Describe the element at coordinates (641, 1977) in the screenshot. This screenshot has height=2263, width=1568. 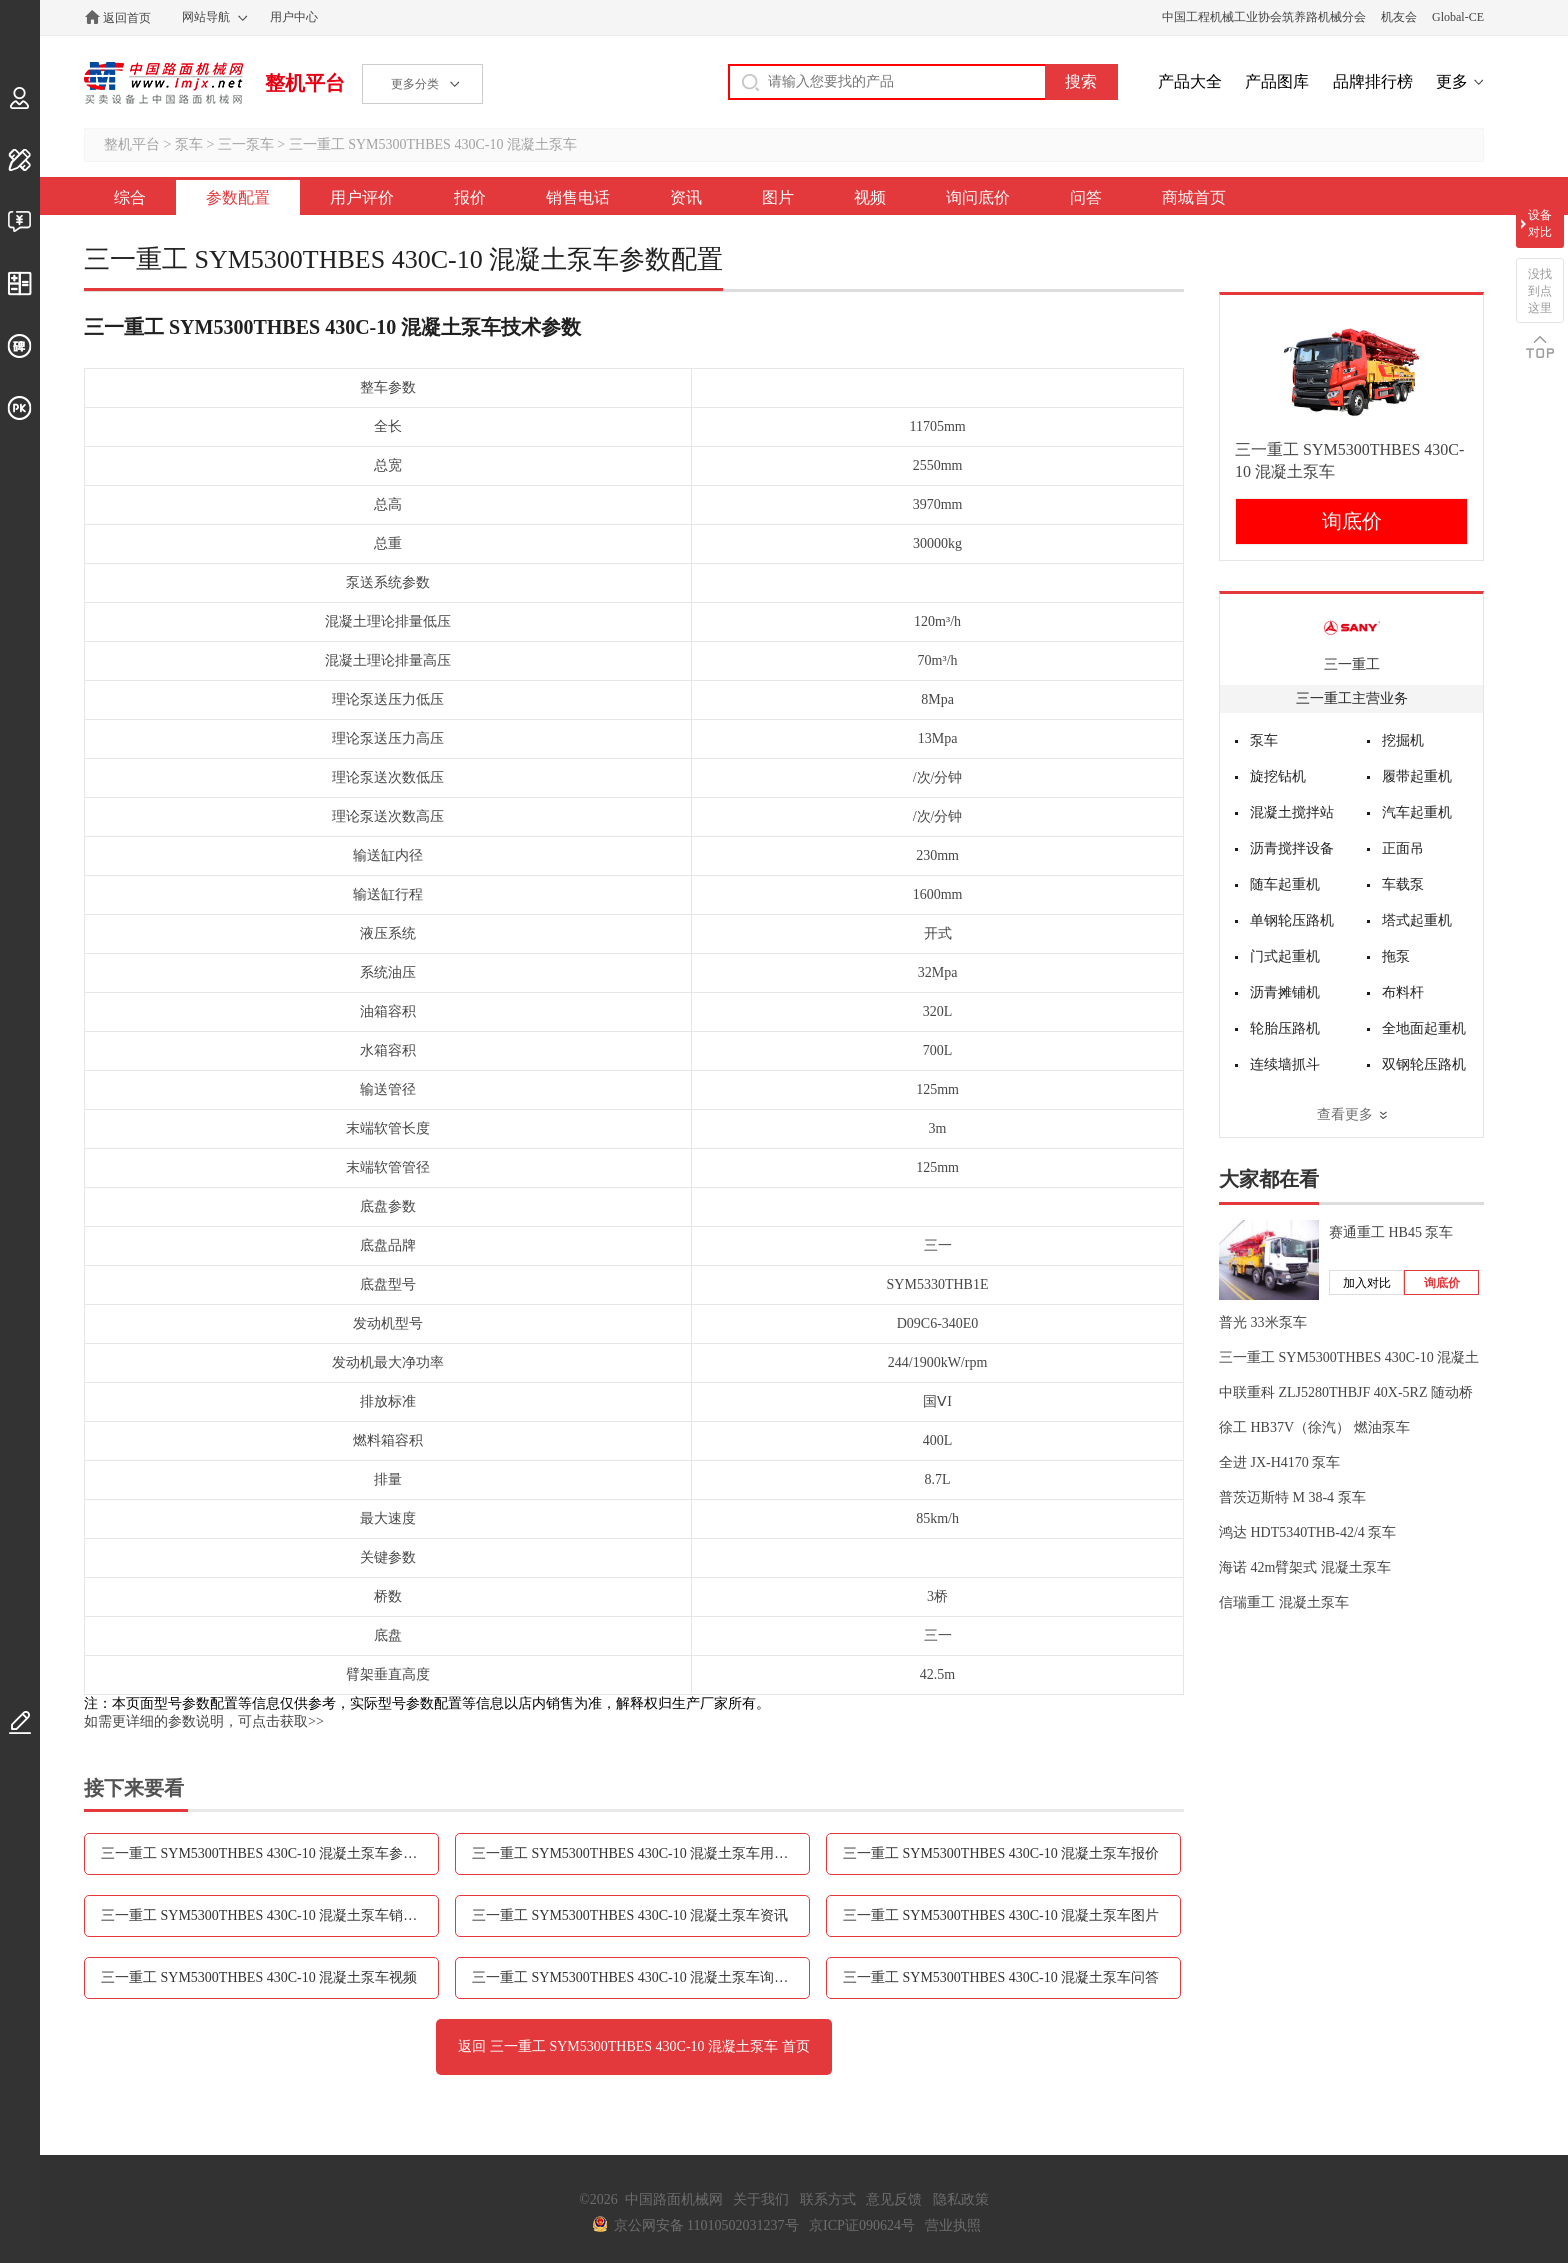
I see `三一重工 SYM5300THBES 430C-10 混凝土泵车询问底价` at that location.